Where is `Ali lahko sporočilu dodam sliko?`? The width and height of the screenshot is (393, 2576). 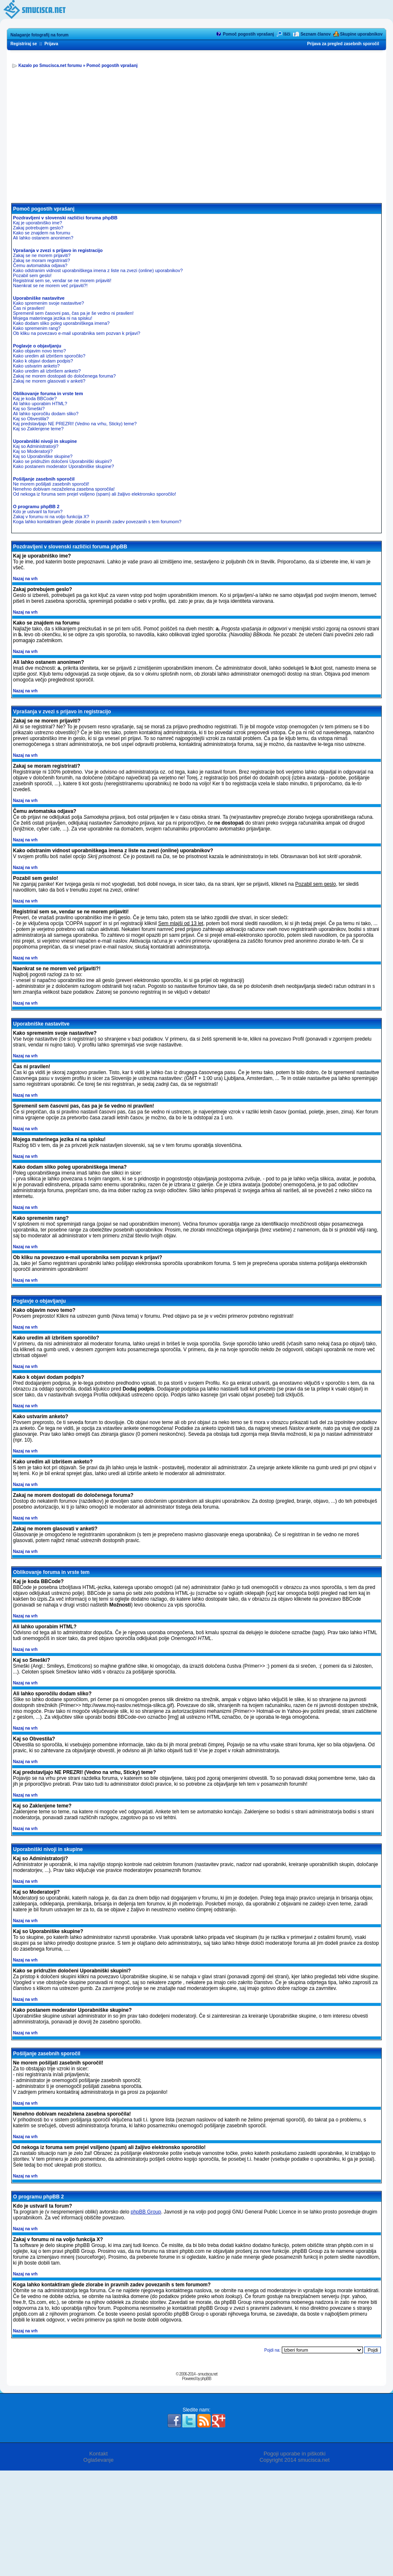
Ali lahko sporočilu dodam sliko? is located at coordinates (46, 413).